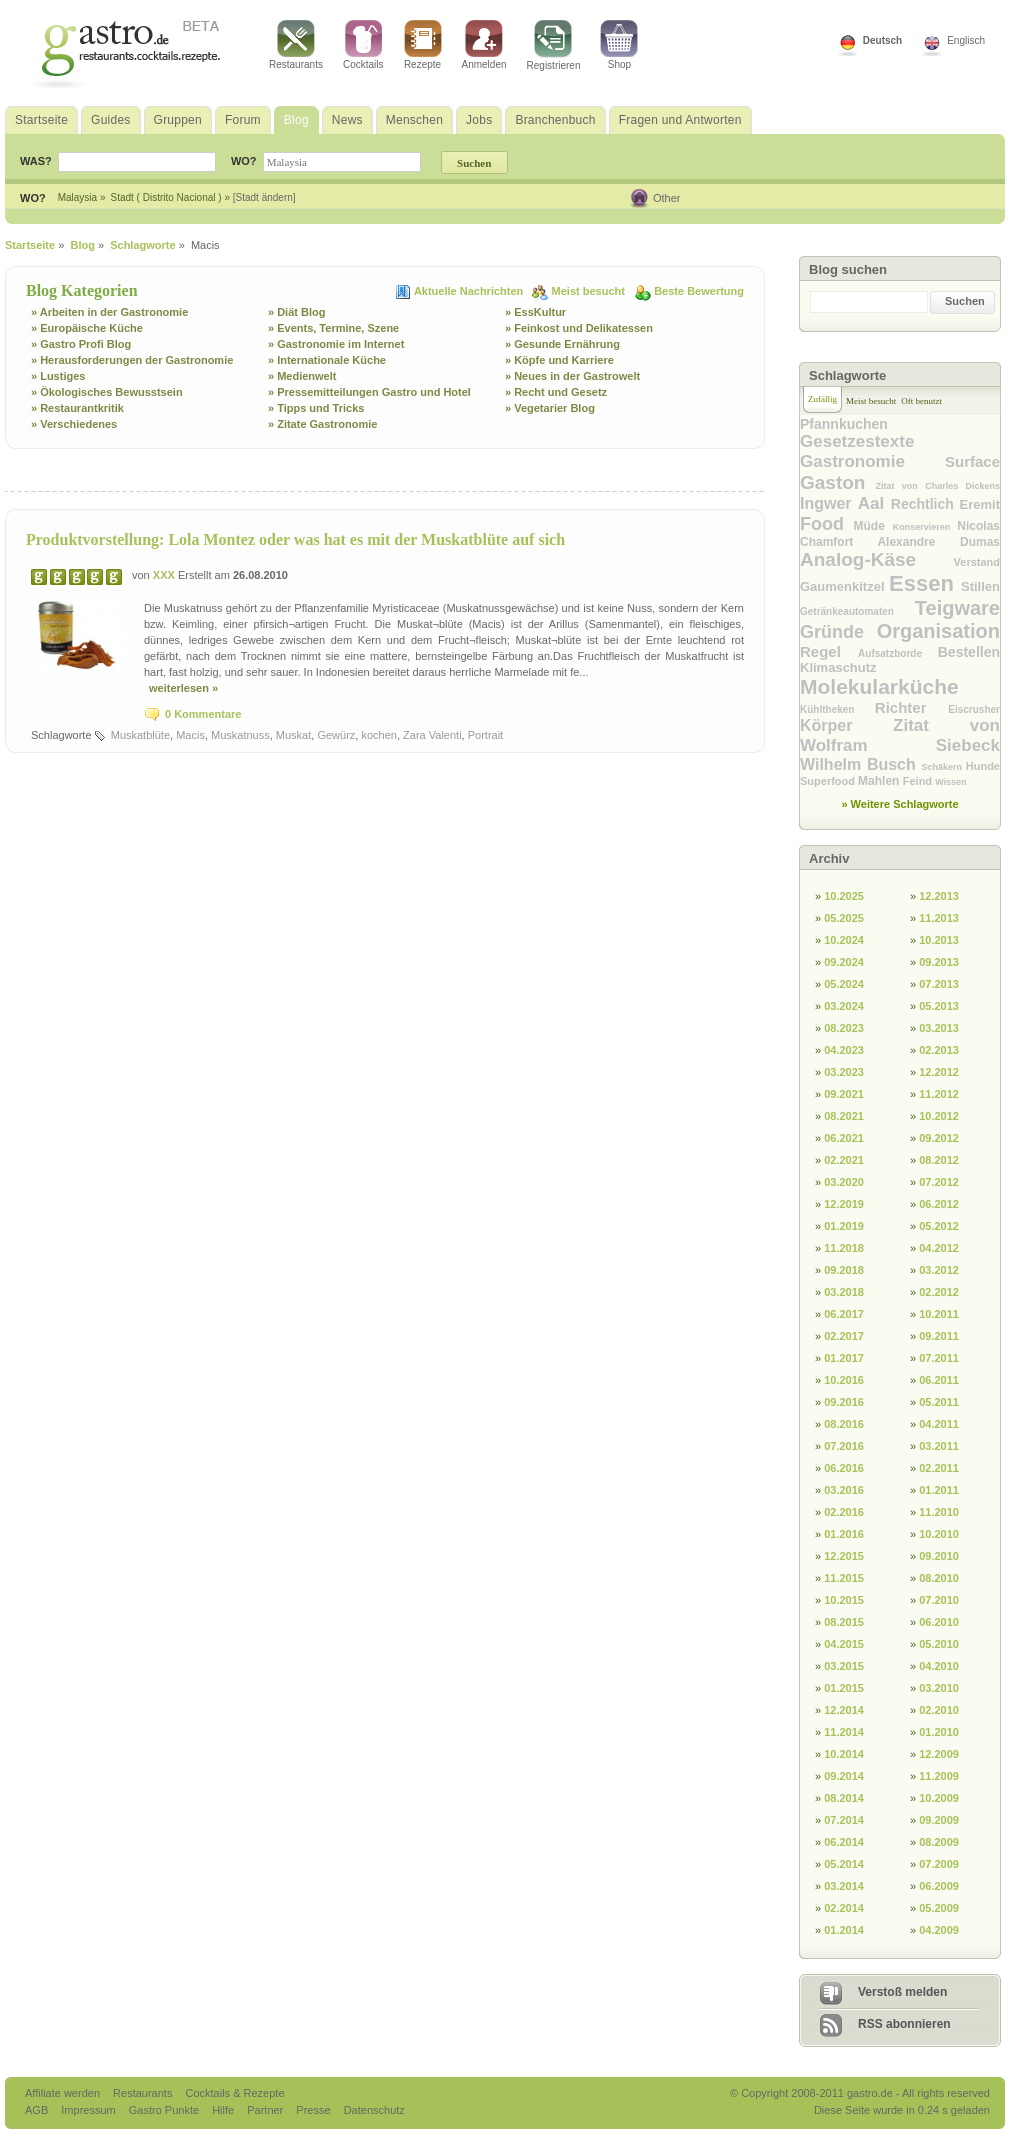 The height and width of the screenshot is (2144, 1010). What do you see at coordinates (550, 408) in the screenshot?
I see `» Vegetarier Blog` at bounding box center [550, 408].